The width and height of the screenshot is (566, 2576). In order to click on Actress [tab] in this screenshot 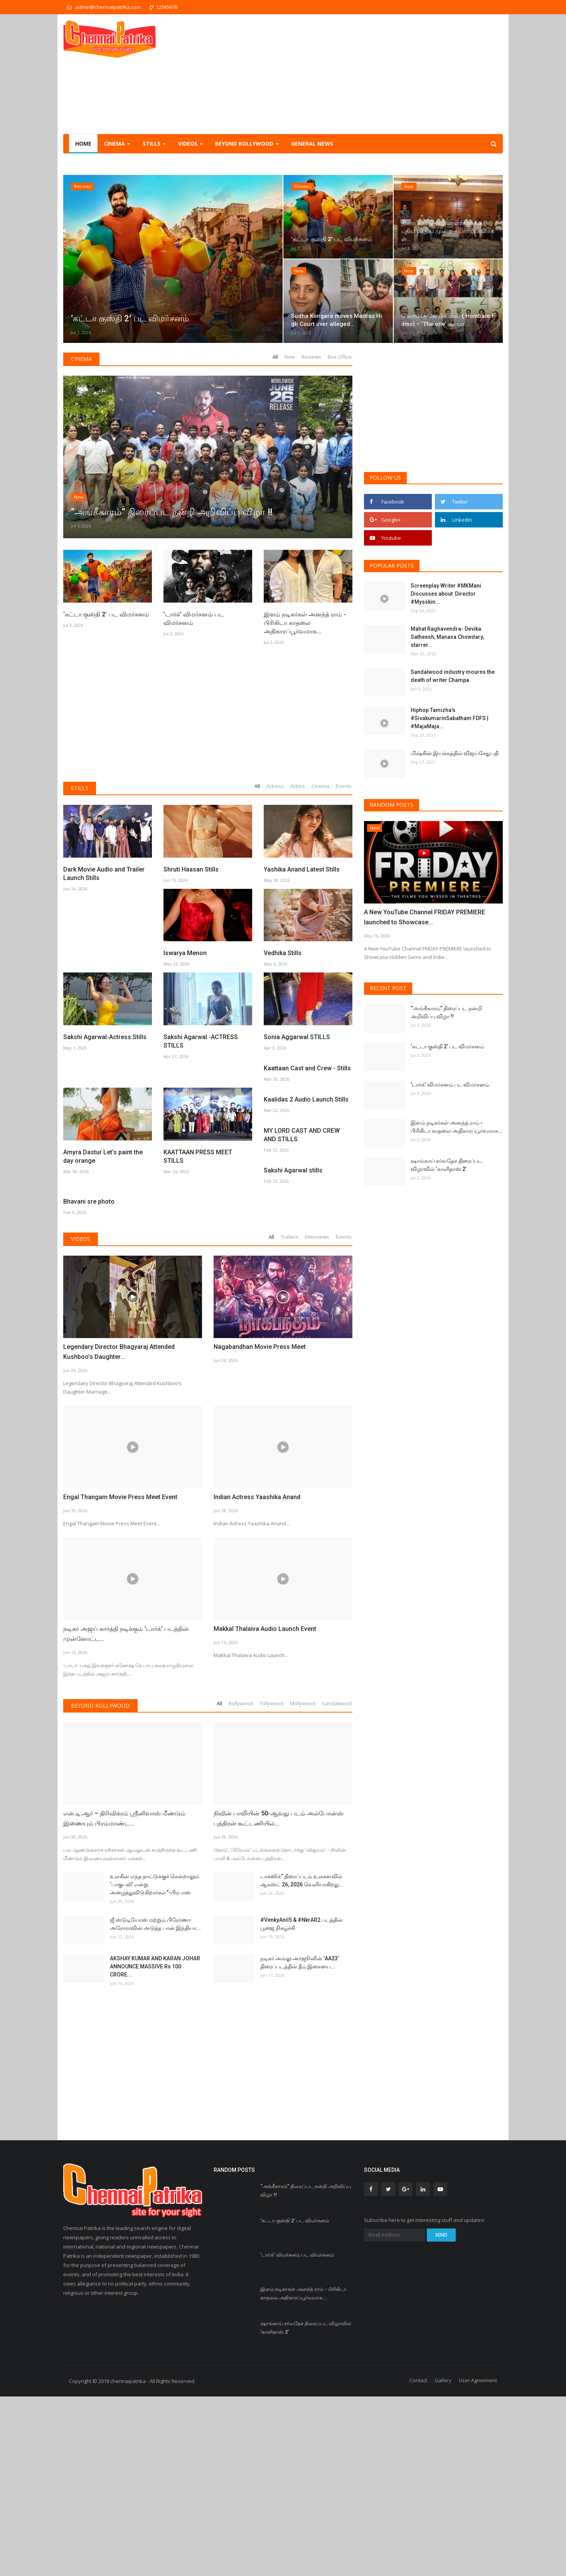, I will do `click(275, 786)`.